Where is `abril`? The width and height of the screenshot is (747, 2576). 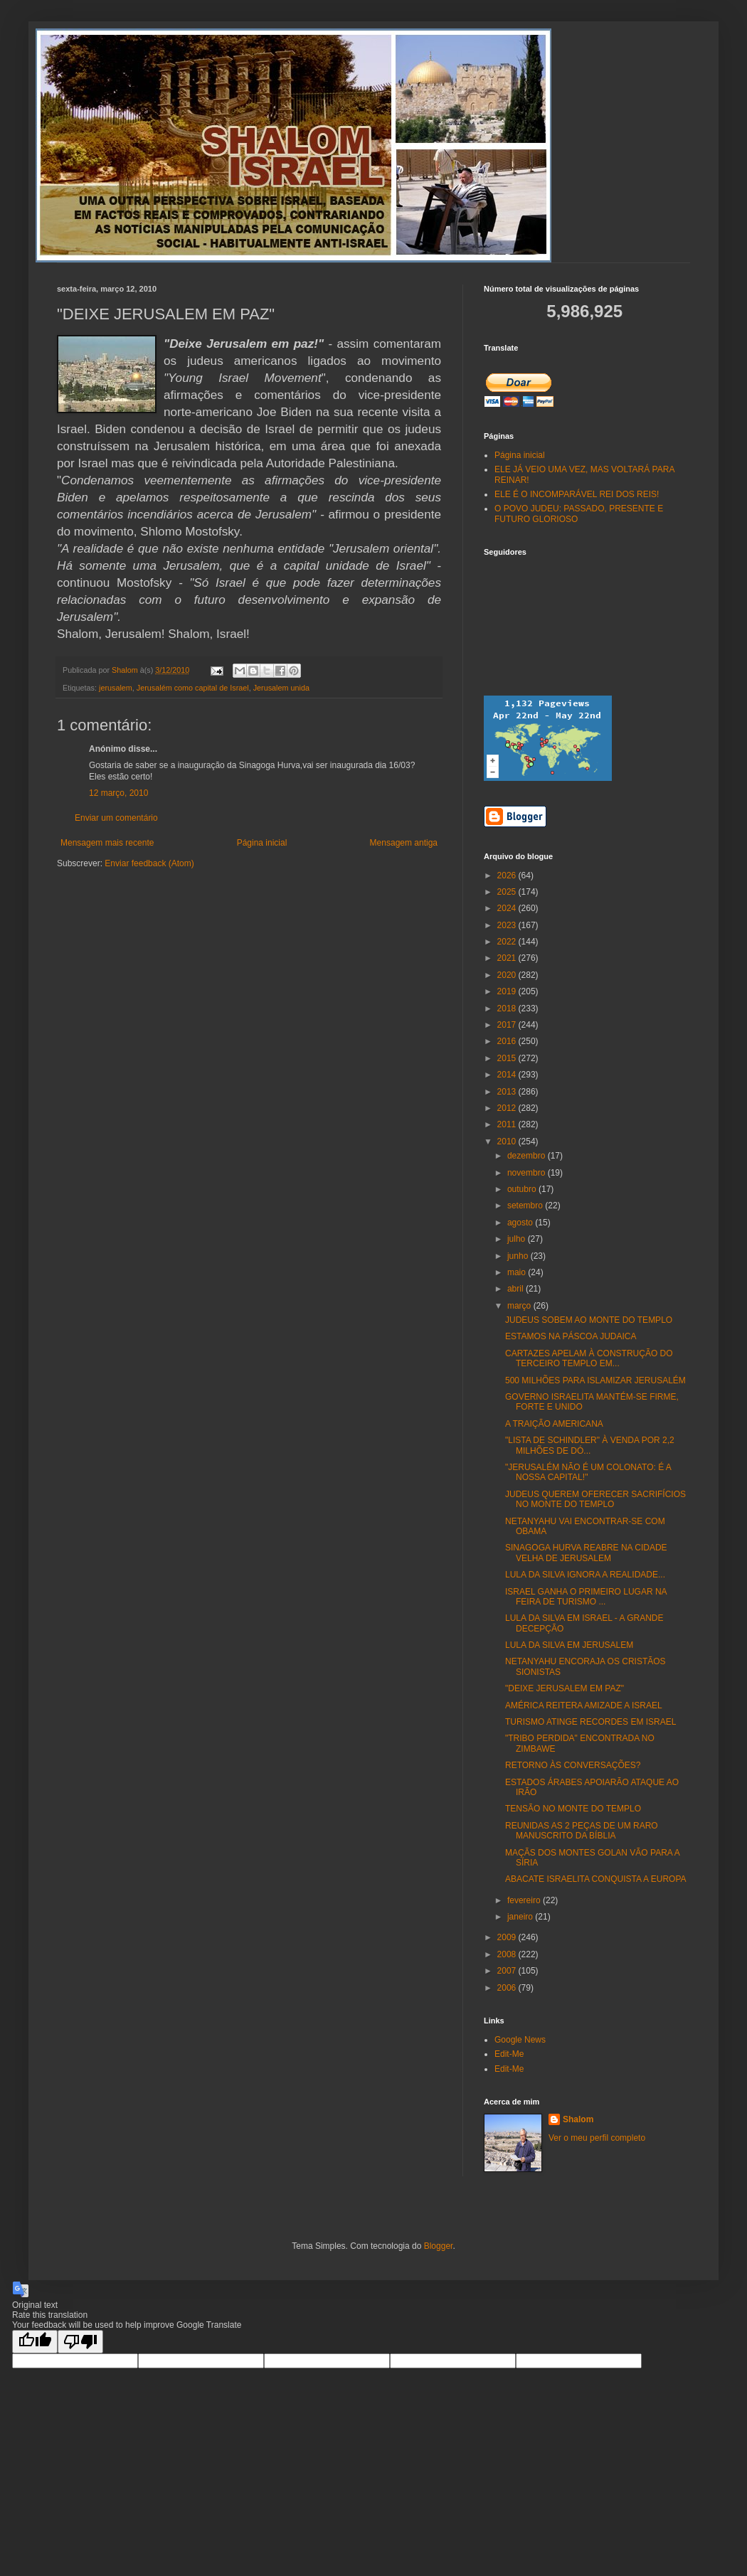
abril is located at coordinates (516, 1289).